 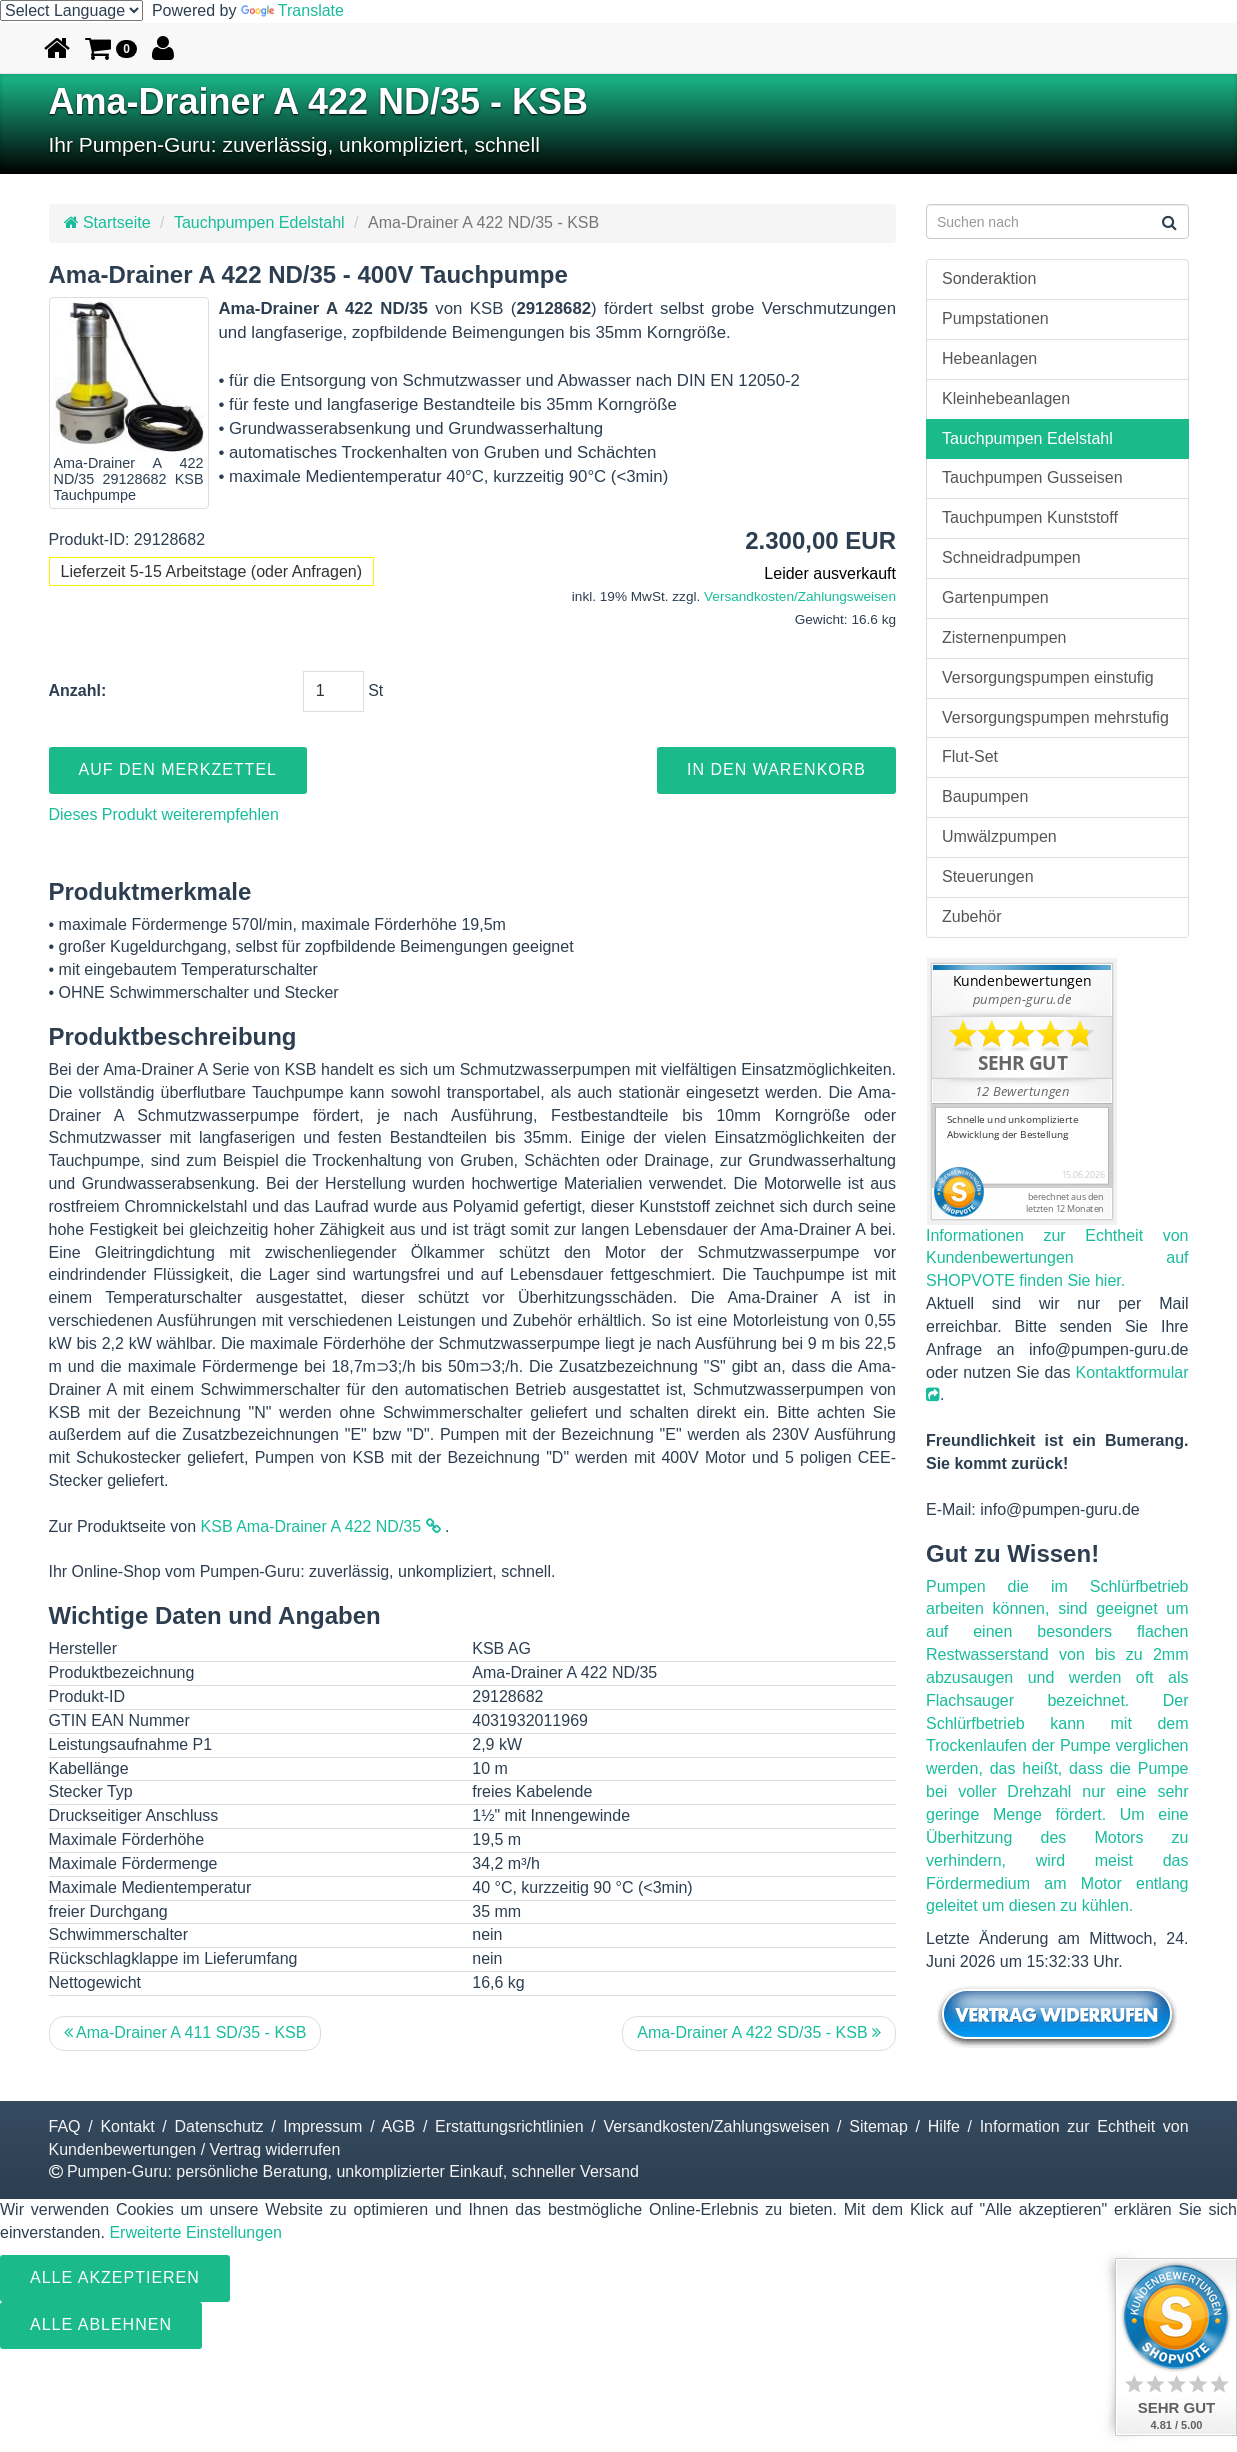 What do you see at coordinates (1030, 517) in the screenshot?
I see `Tauchpumpen Kunststoff` at bounding box center [1030, 517].